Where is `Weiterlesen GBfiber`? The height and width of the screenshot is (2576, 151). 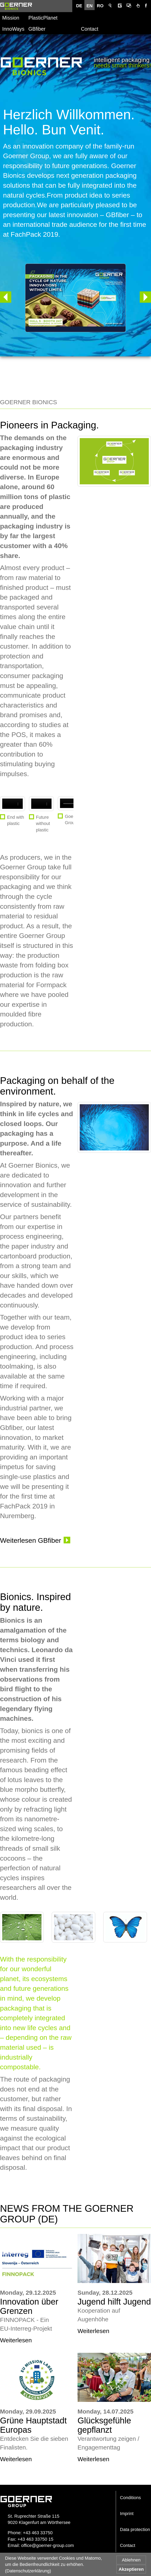 Weiterlesen GBfiber is located at coordinates (30, 1540).